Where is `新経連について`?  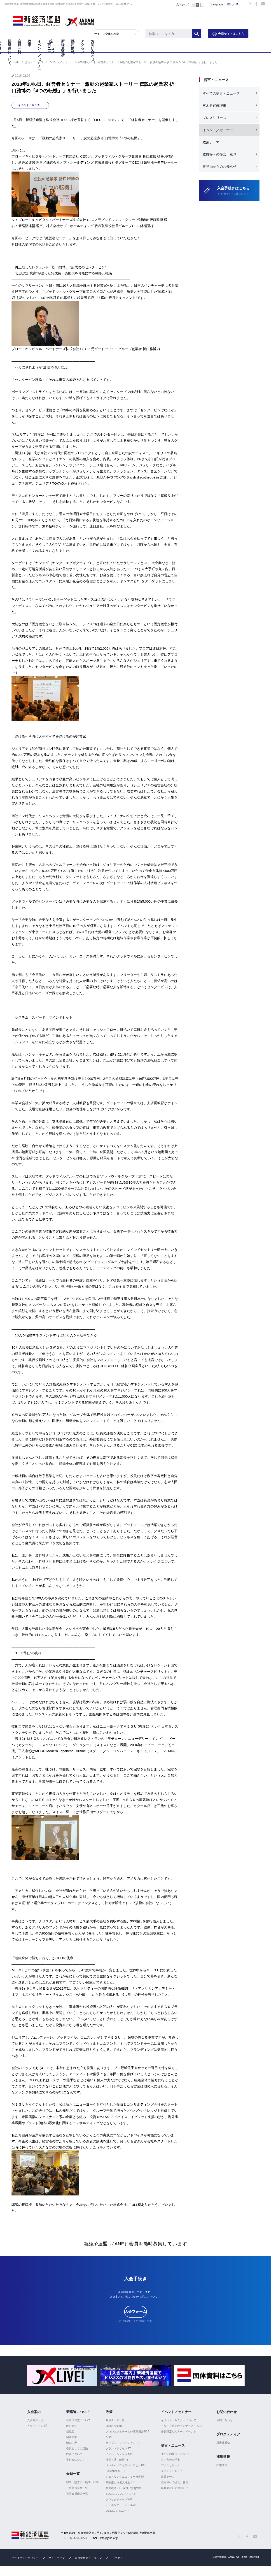
新経連について is located at coordinates (46, 38).